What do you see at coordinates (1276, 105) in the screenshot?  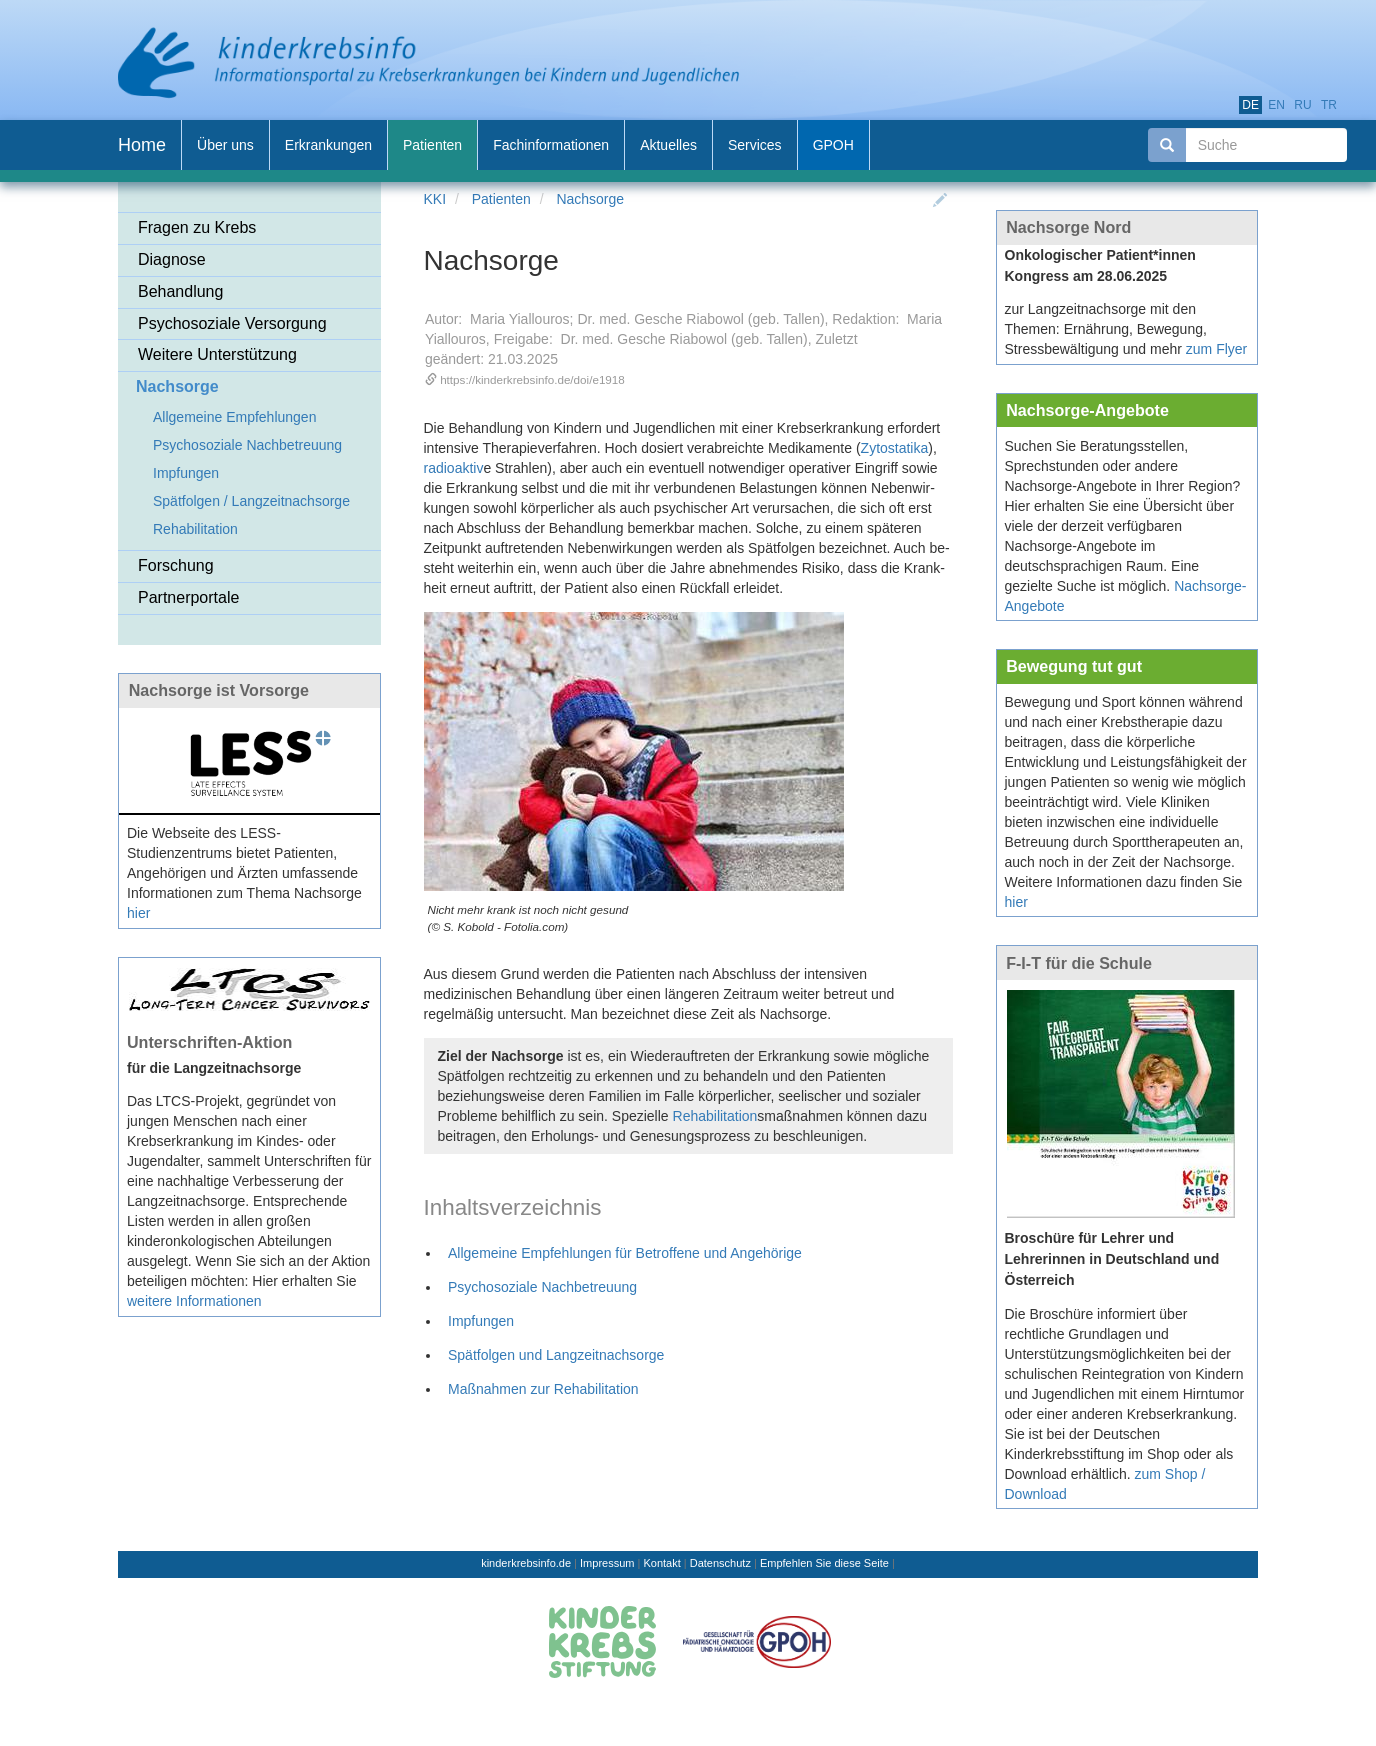 I see `en` at bounding box center [1276, 105].